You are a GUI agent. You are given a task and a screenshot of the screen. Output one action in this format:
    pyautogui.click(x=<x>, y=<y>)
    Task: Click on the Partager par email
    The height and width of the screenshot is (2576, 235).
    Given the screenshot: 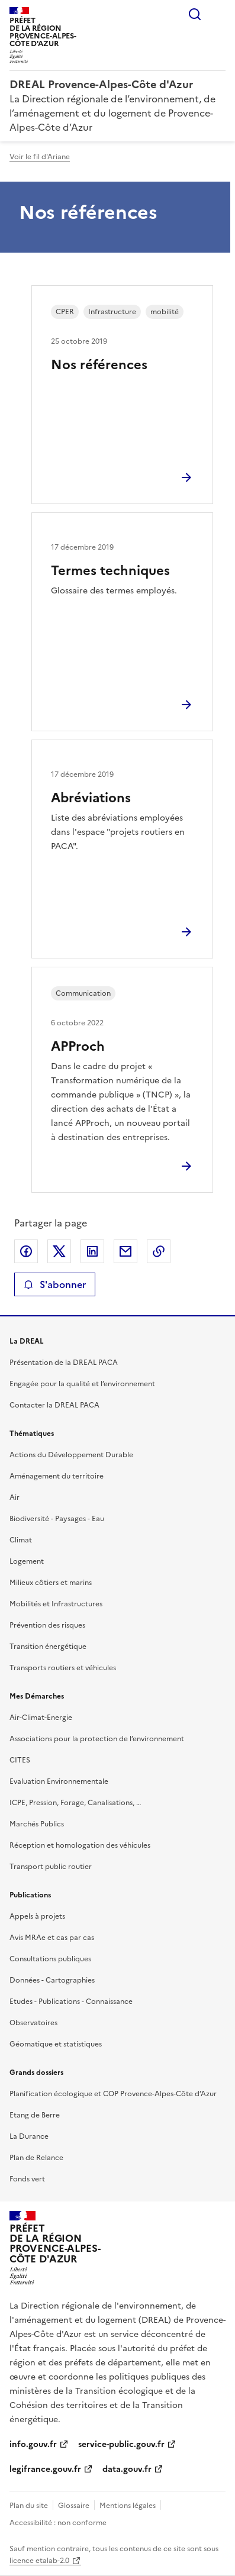 What is the action you would take?
    pyautogui.click(x=125, y=1251)
    